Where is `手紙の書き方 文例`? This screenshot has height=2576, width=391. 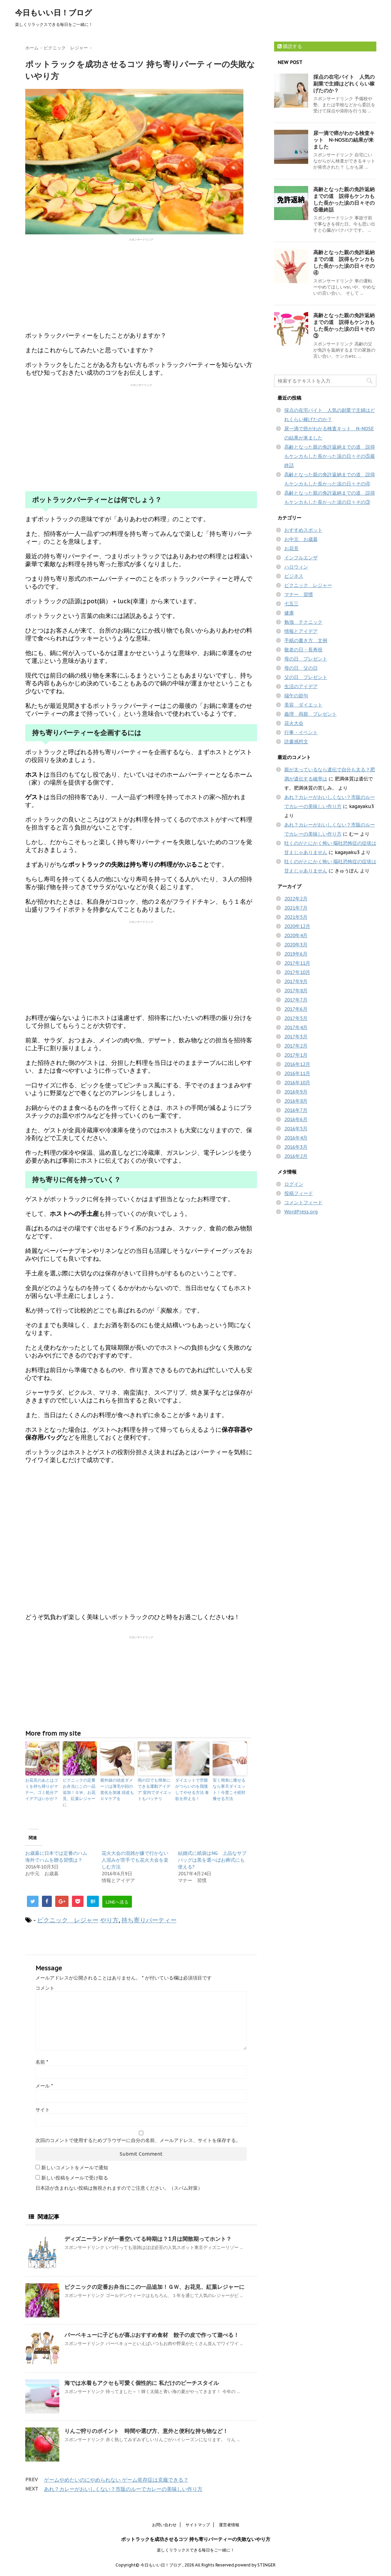 手紙の書き方 文例 is located at coordinates (305, 640).